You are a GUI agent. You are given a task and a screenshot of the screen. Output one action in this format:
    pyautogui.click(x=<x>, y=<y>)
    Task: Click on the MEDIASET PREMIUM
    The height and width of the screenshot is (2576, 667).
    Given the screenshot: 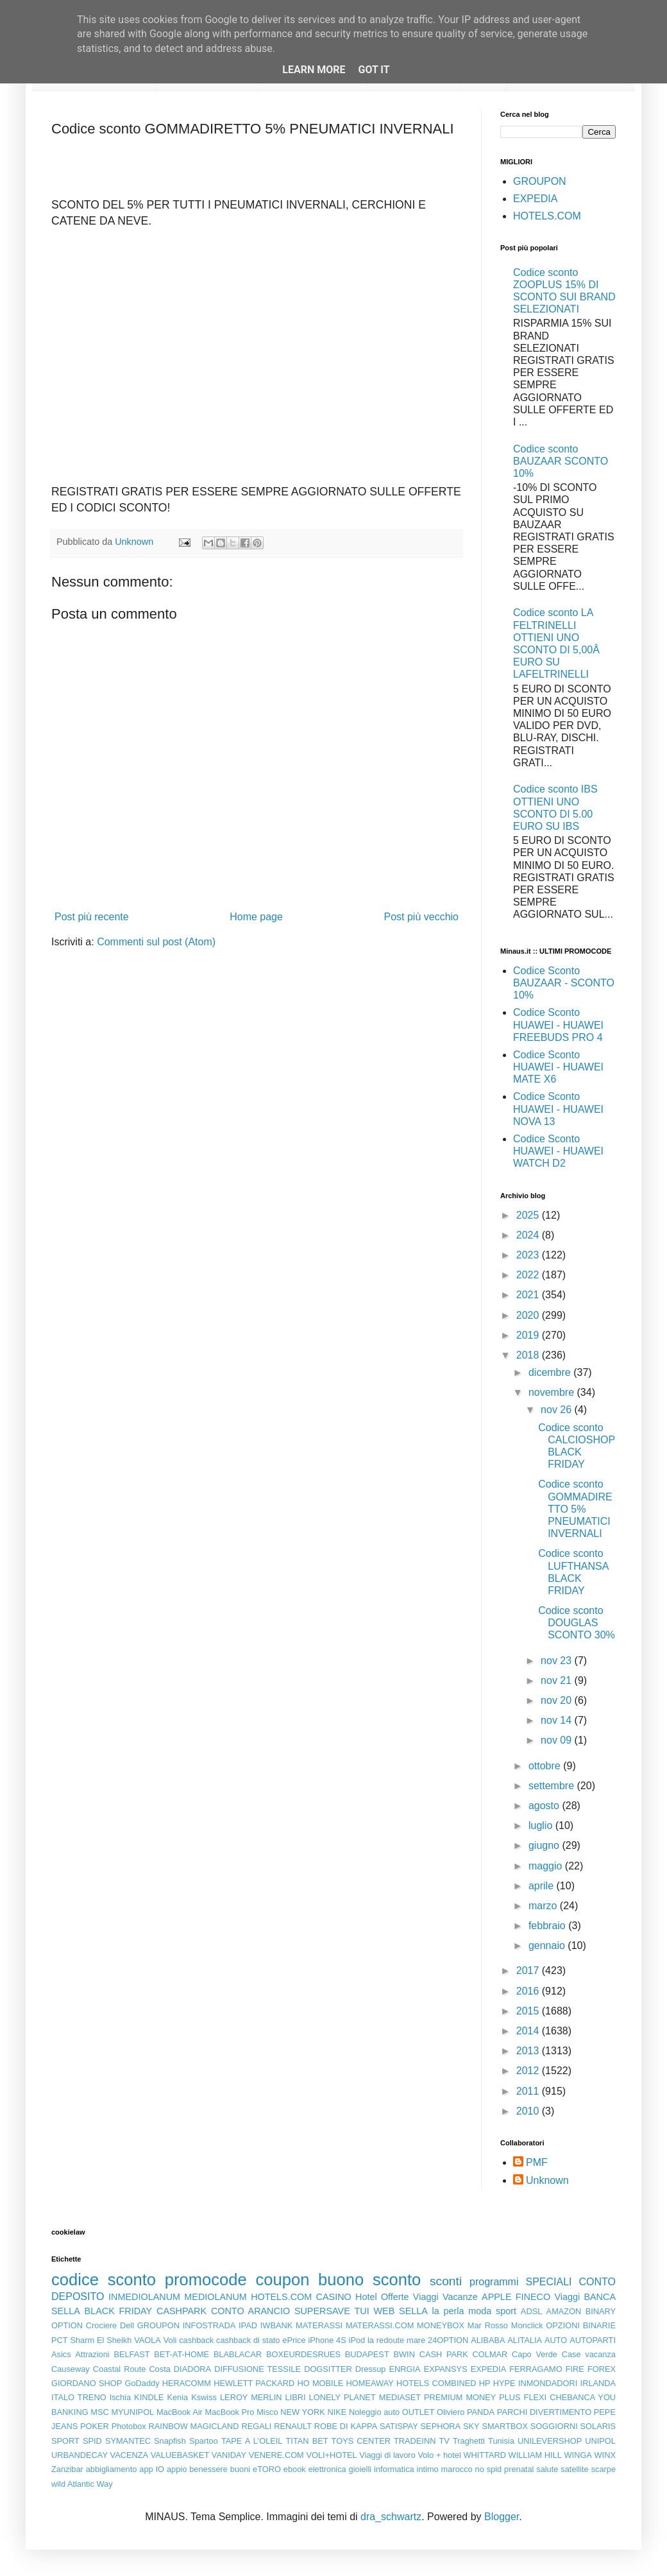 What is the action you would take?
    pyautogui.click(x=421, y=2397)
    